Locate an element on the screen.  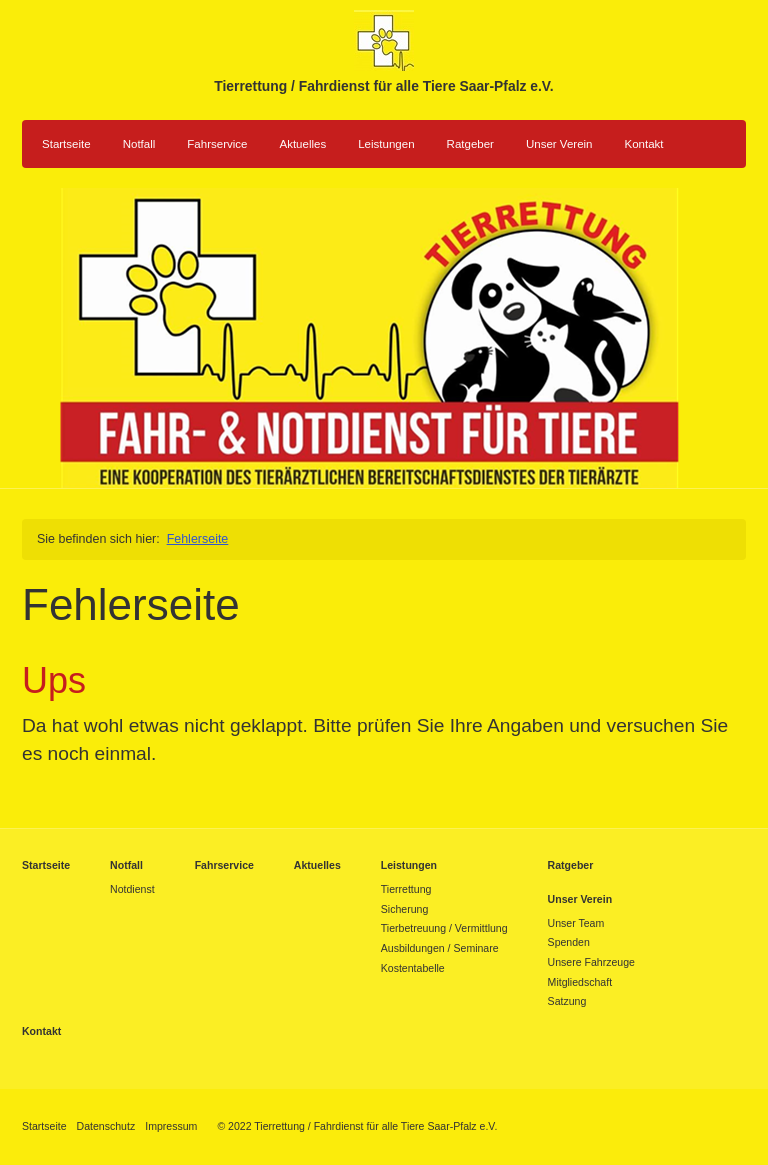
Kostentabelle is located at coordinates (413, 968).